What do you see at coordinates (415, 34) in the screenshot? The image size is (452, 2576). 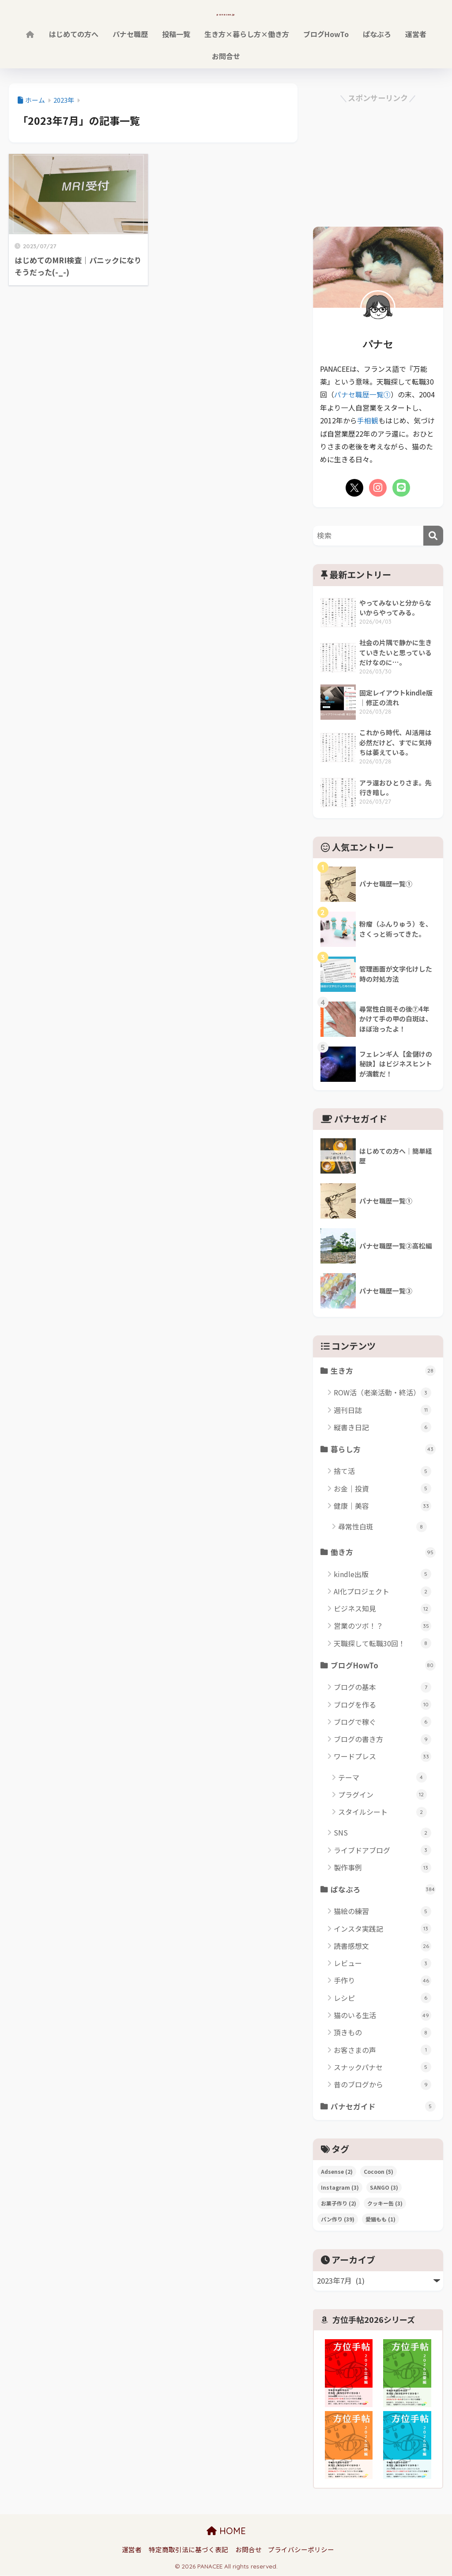 I see `運営者` at bounding box center [415, 34].